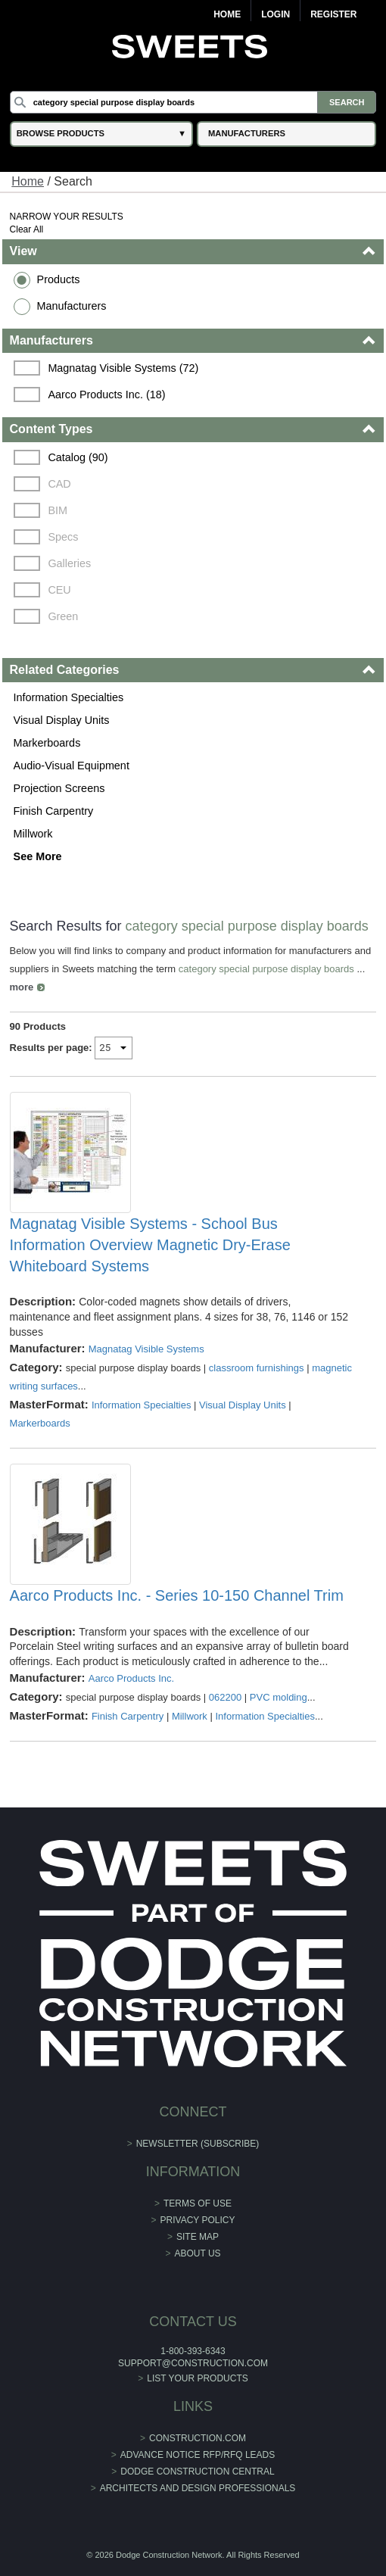 This screenshot has width=386, height=2576. I want to click on Site Map, so click(197, 2236).